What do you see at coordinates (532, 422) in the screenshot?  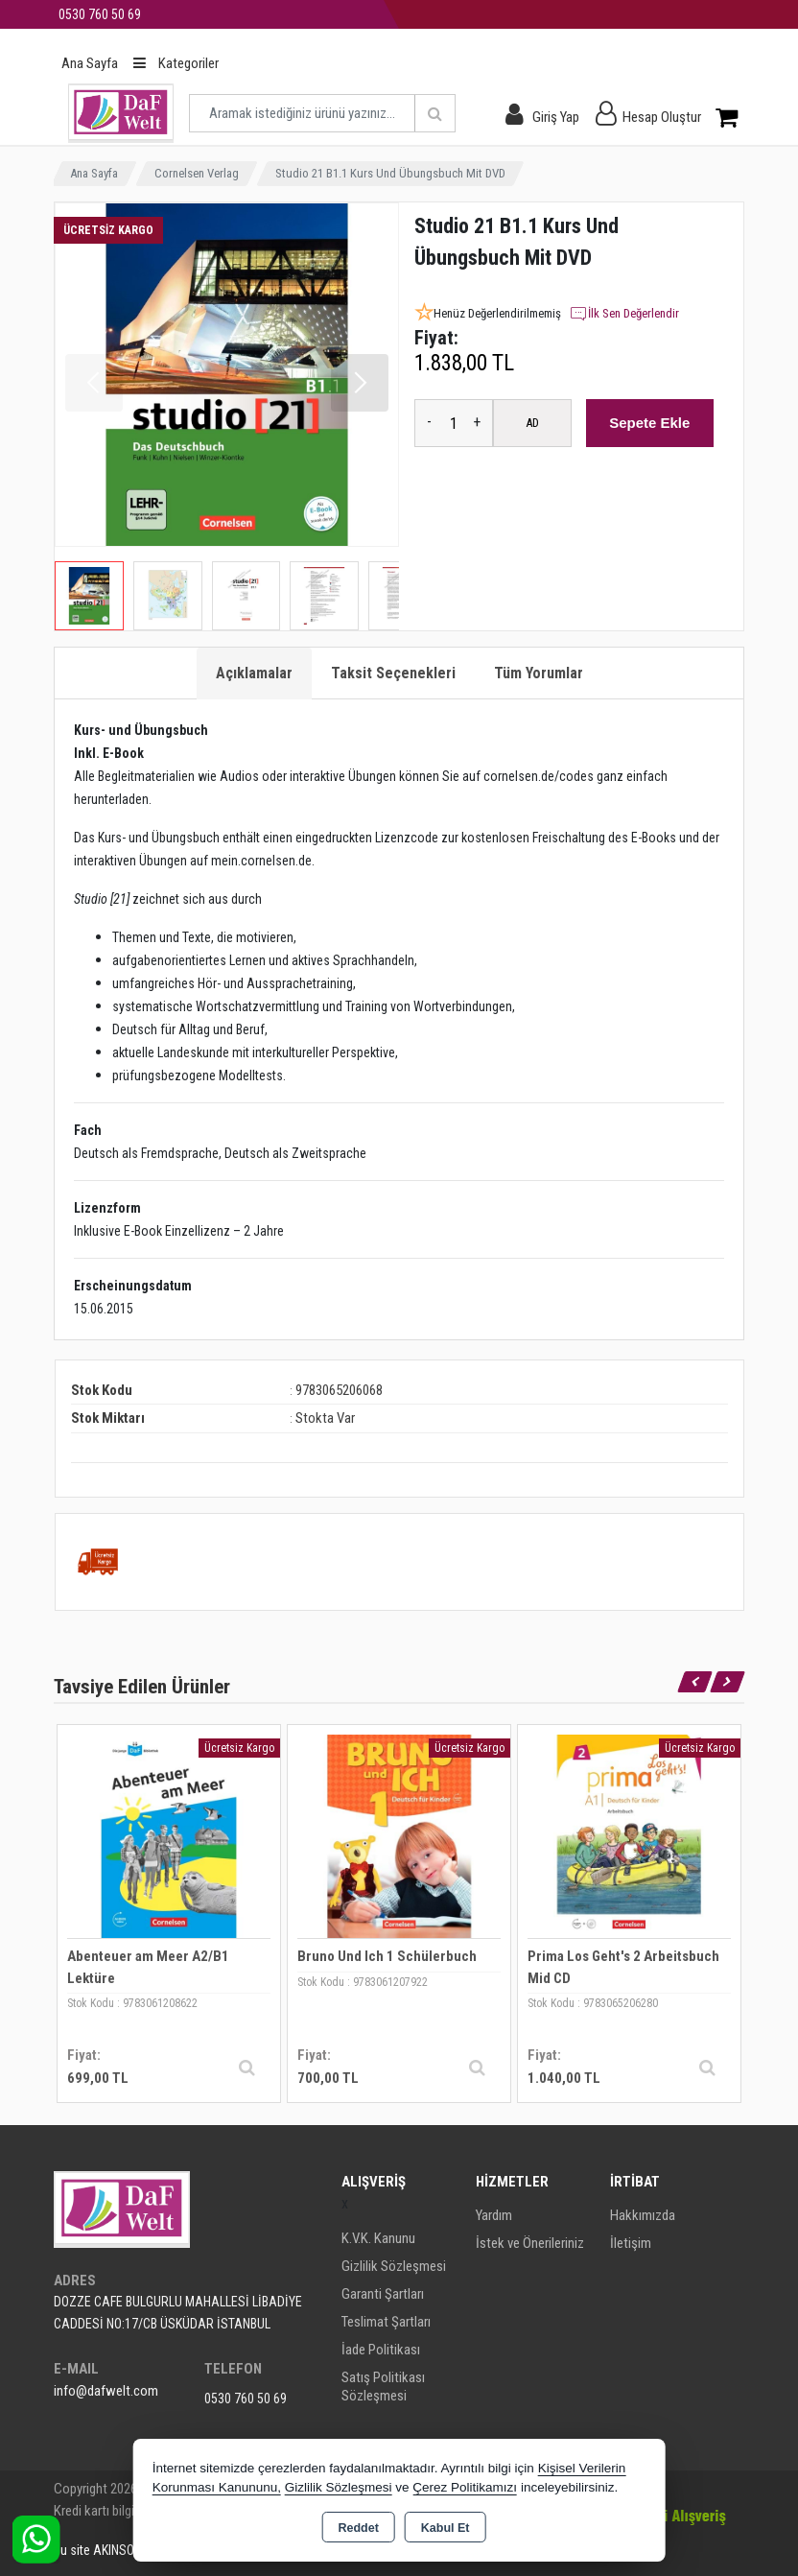 I see `AD` at bounding box center [532, 422].